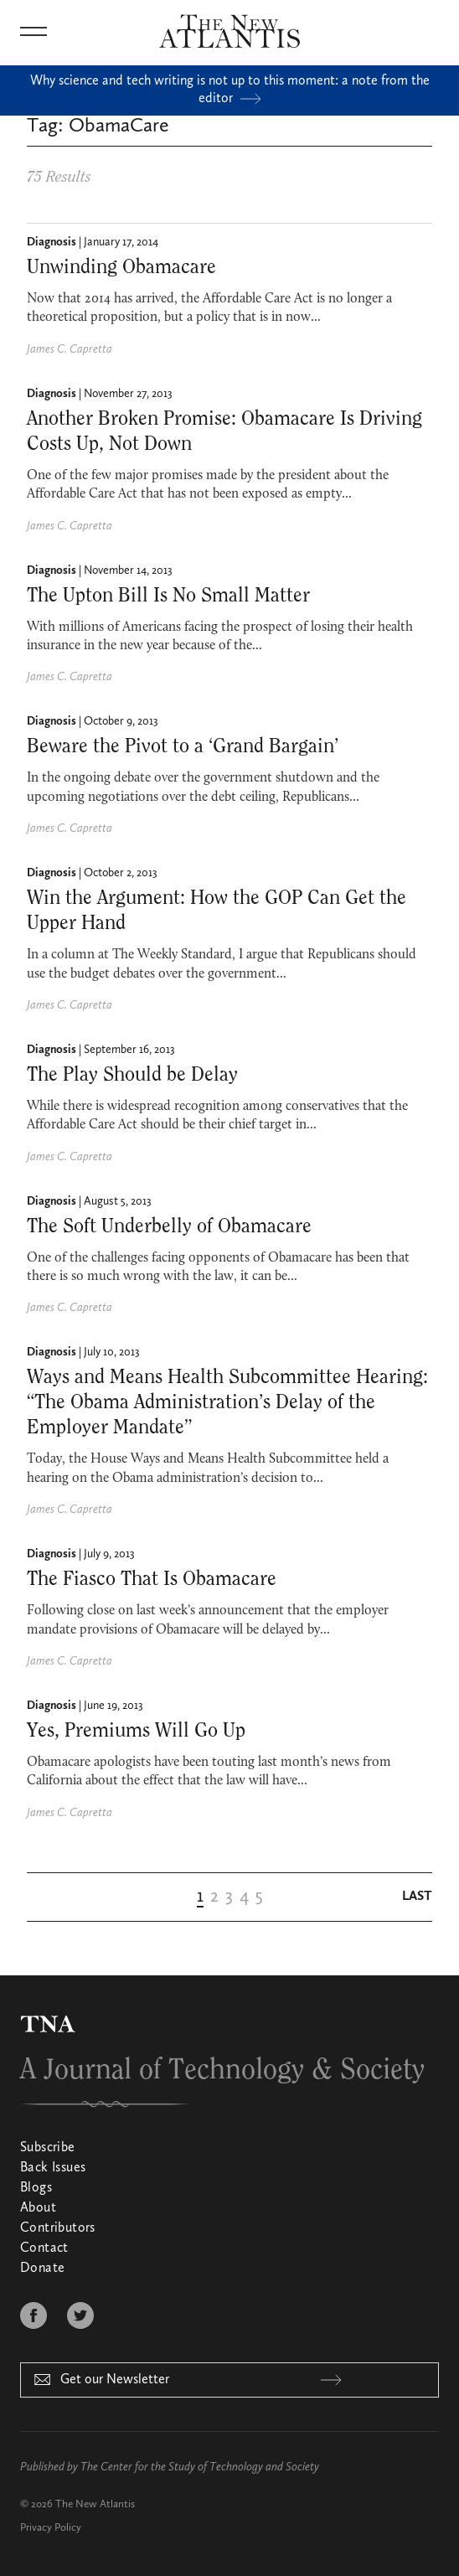 The image size is (459, 2576). Describe the element at coordinates (168, 596) in the screenshot. I see `The Upton Bill Is No Small Matter` at that location.